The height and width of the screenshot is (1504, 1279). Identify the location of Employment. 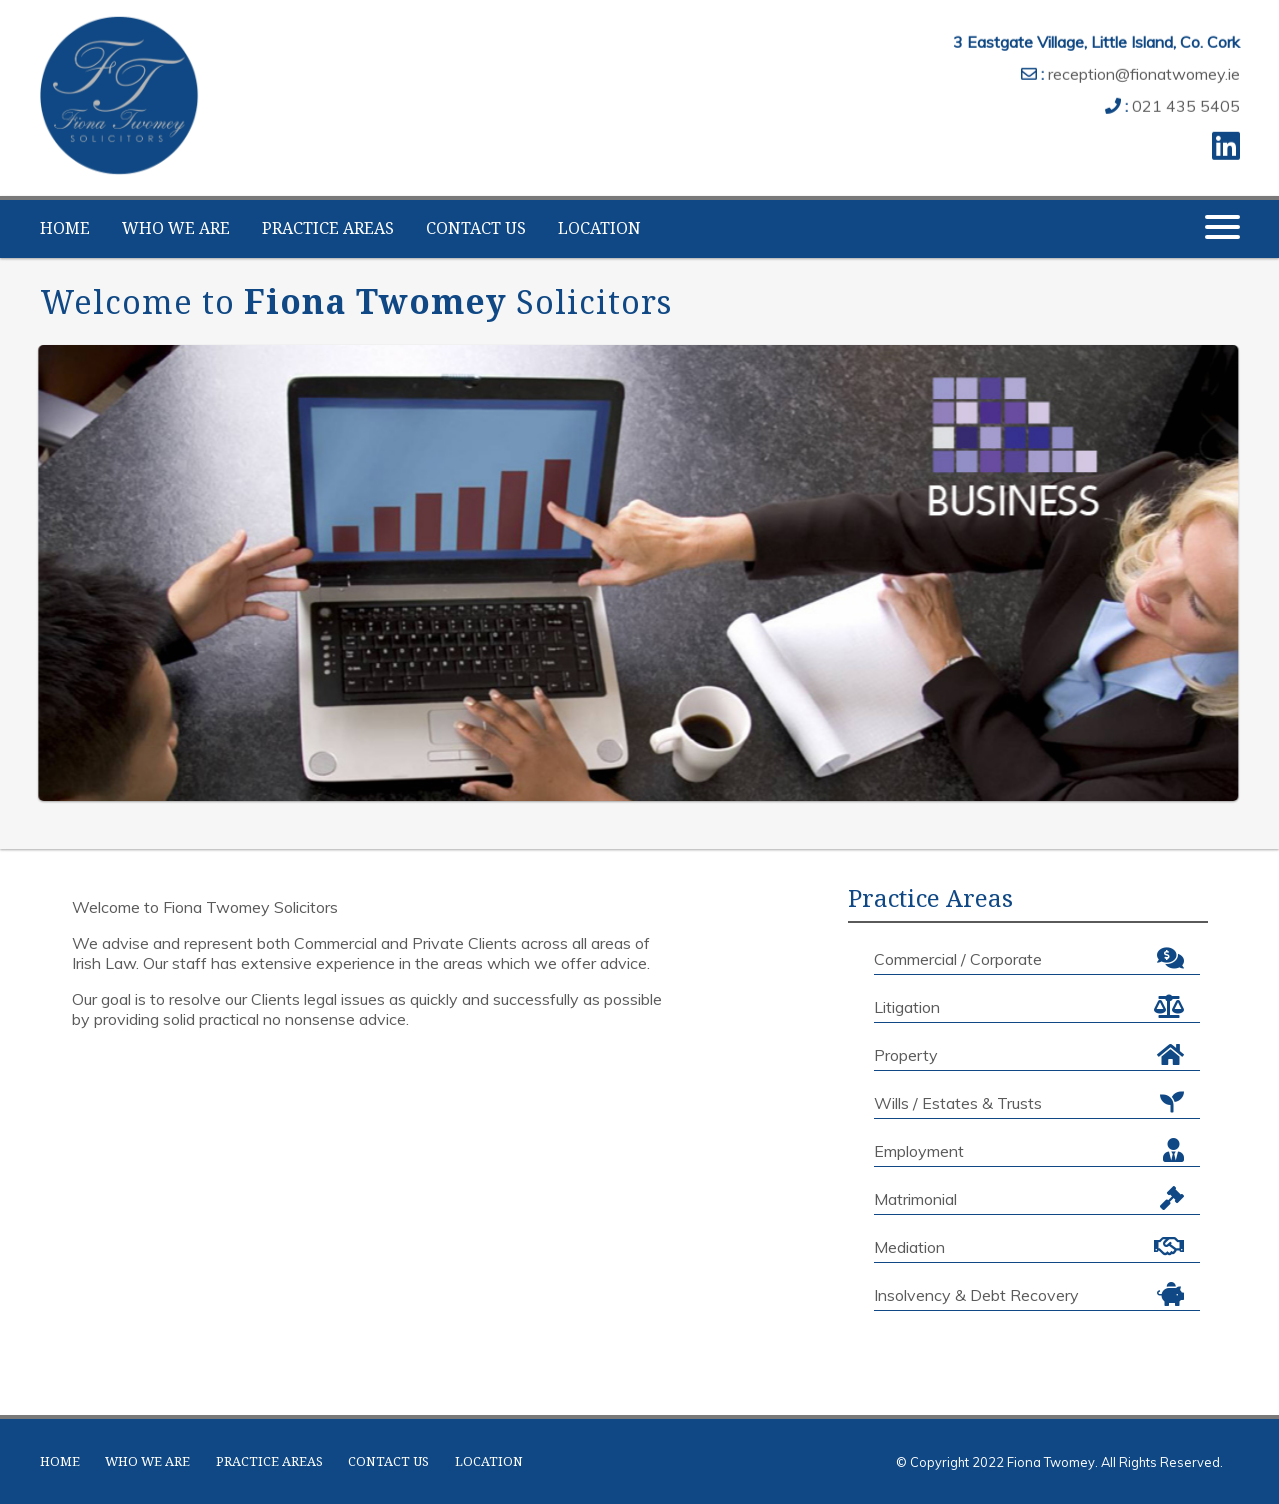
(1029, 1150).